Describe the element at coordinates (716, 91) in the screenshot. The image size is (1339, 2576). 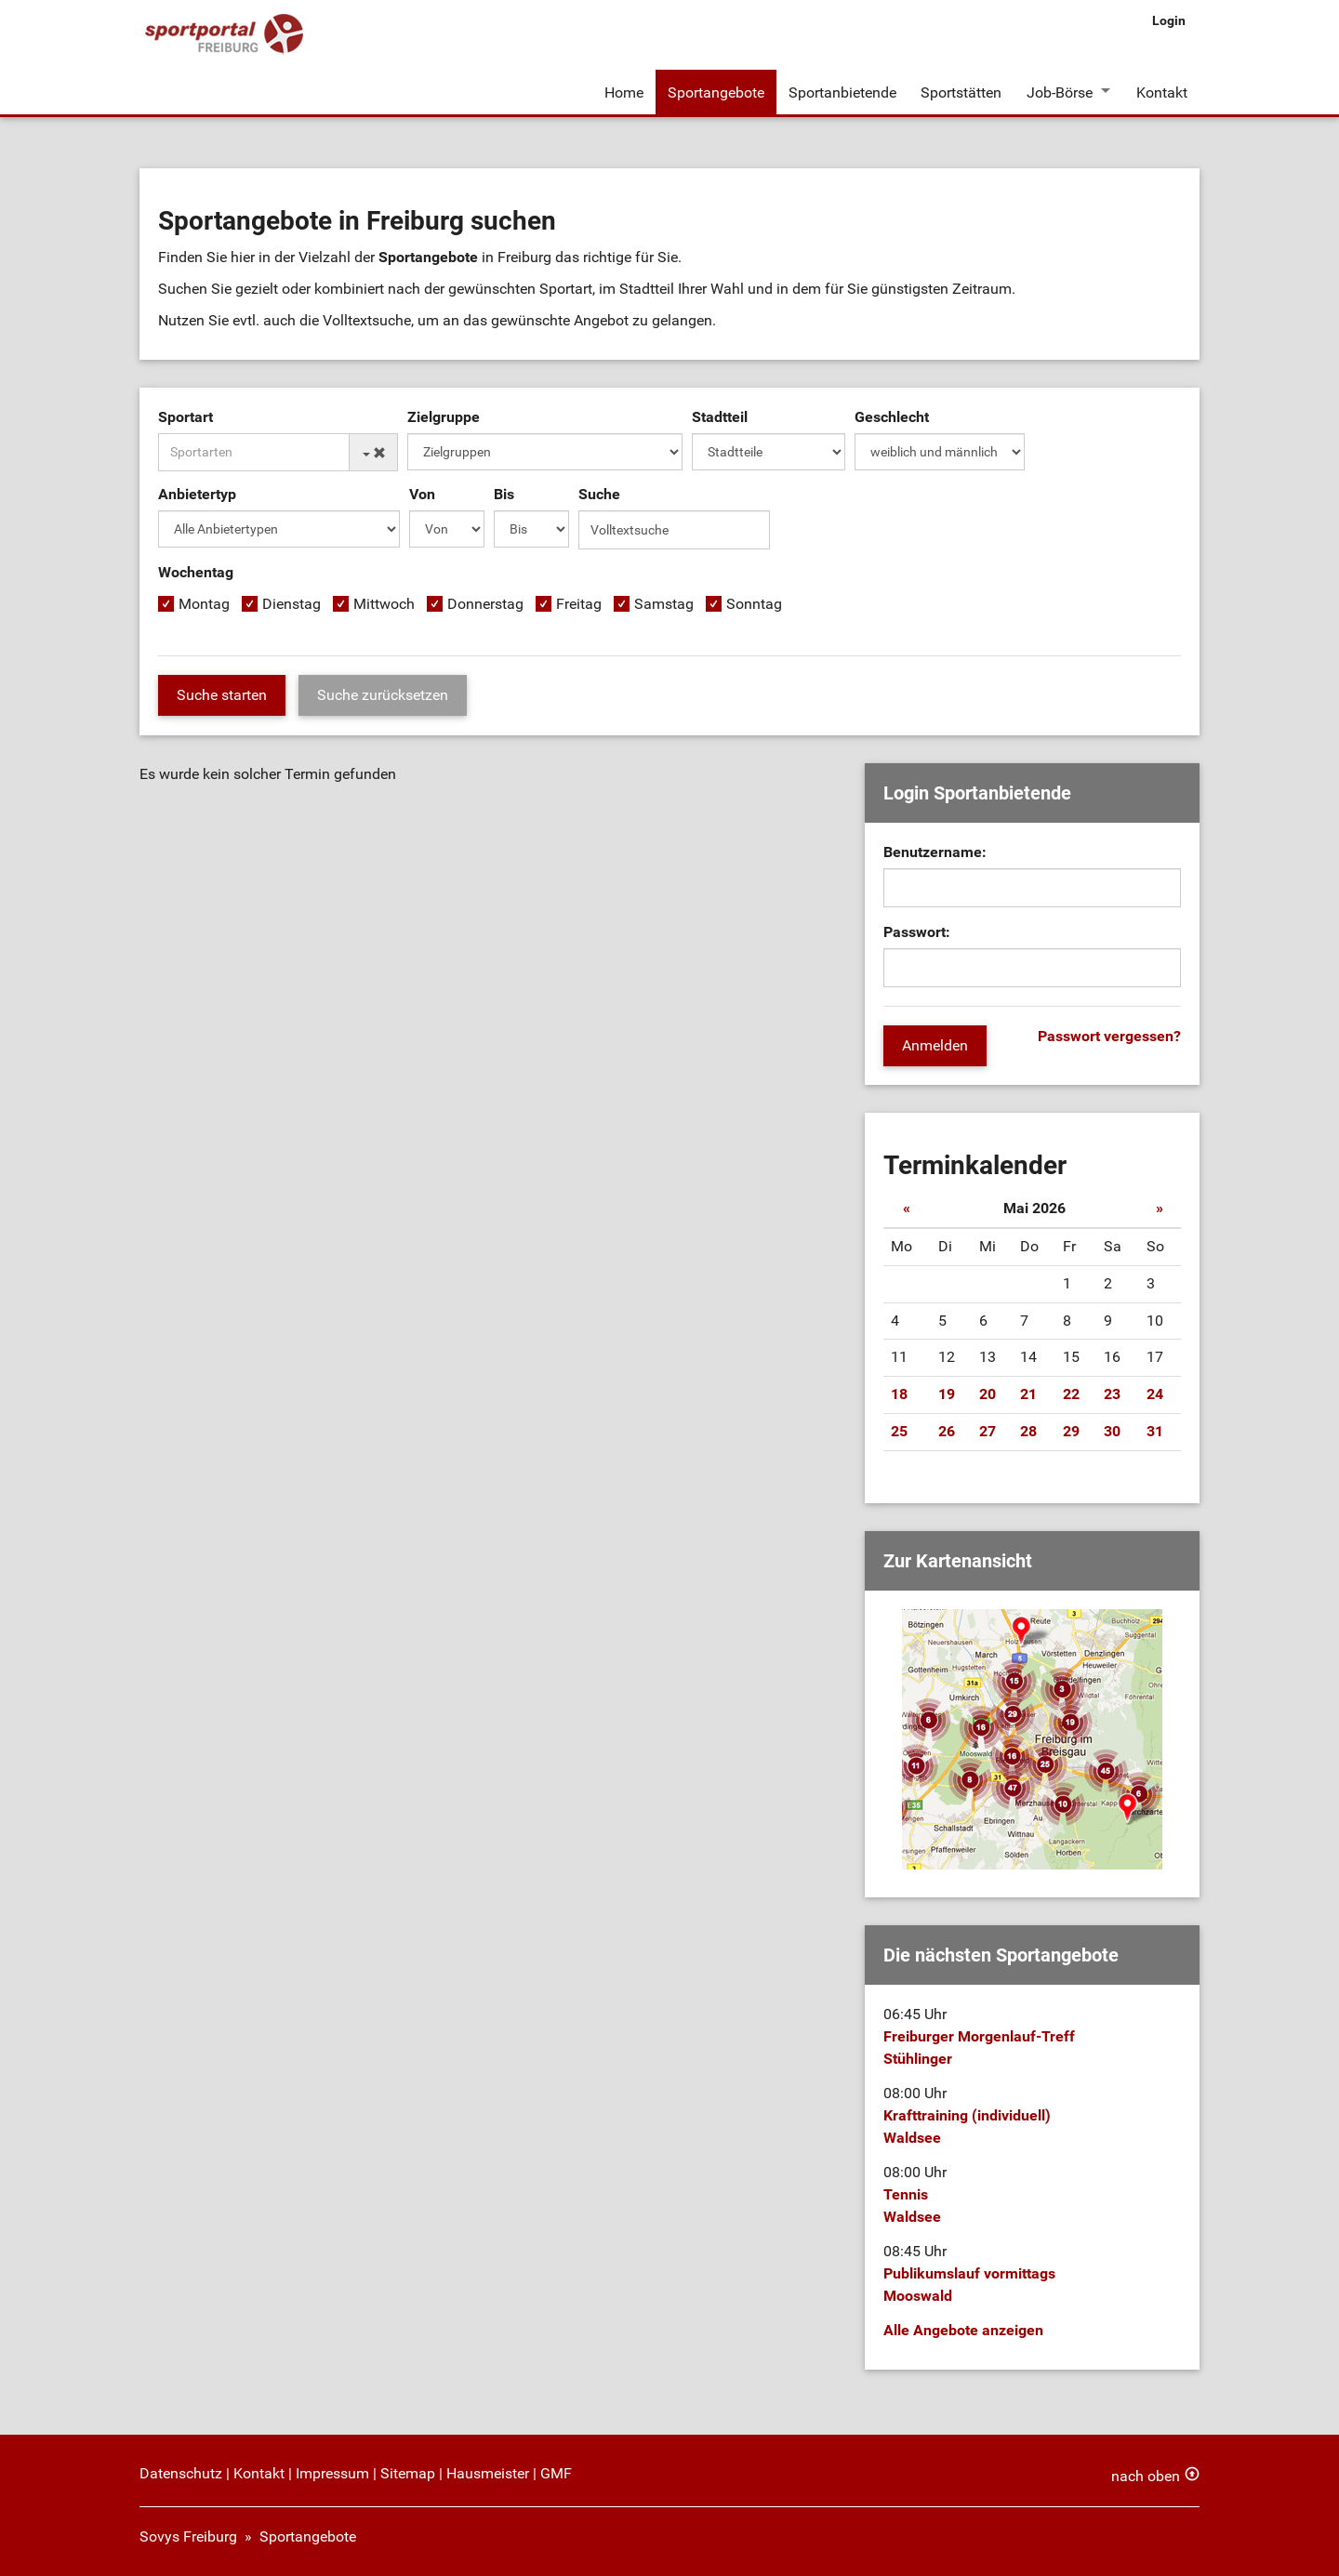
I see `Sportangebote` at that location.